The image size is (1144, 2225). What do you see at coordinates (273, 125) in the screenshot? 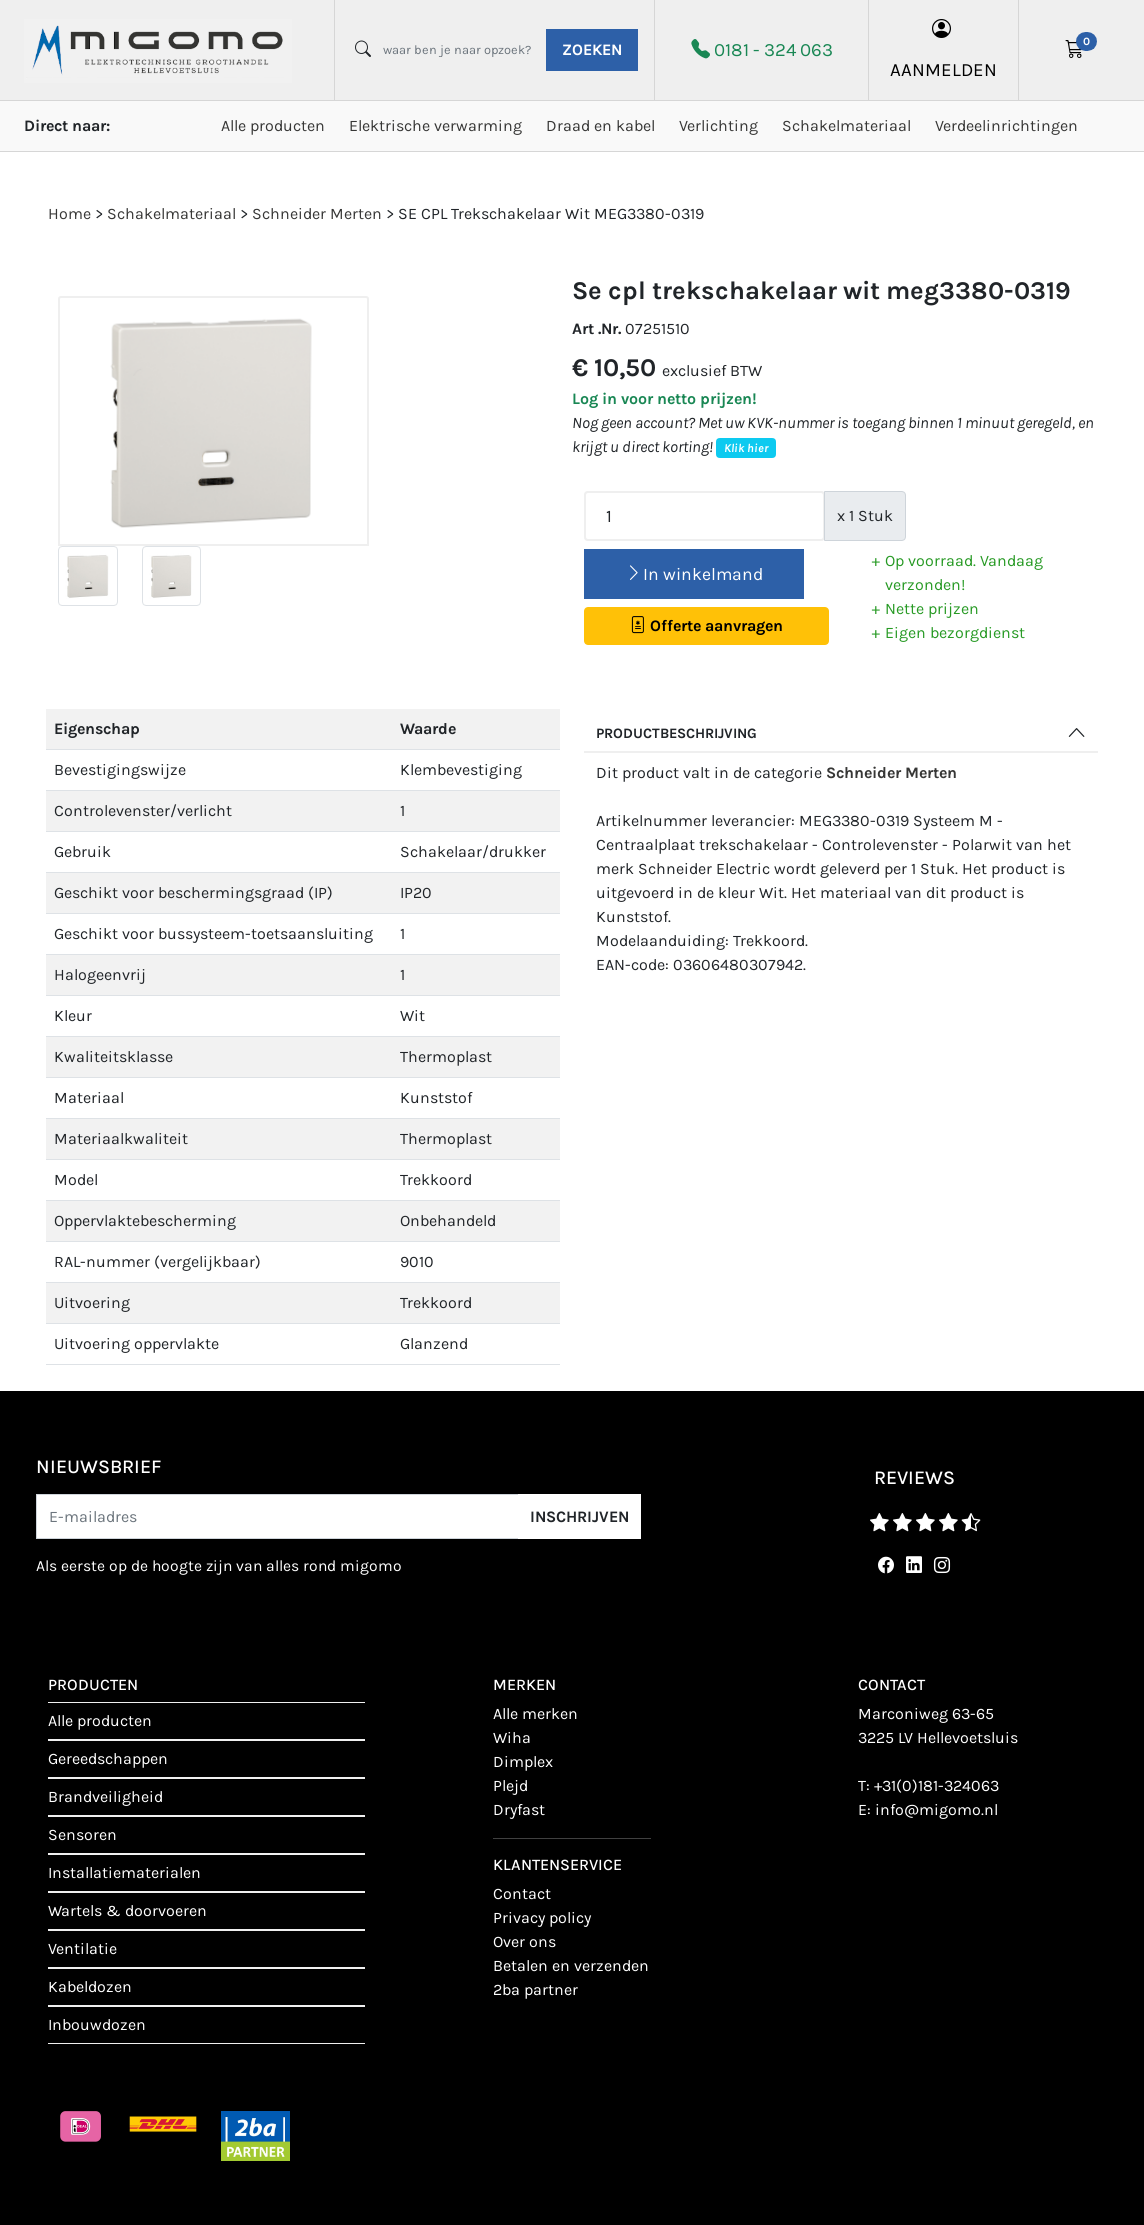
I see `Alle producten` at bounding box center [273, 125].